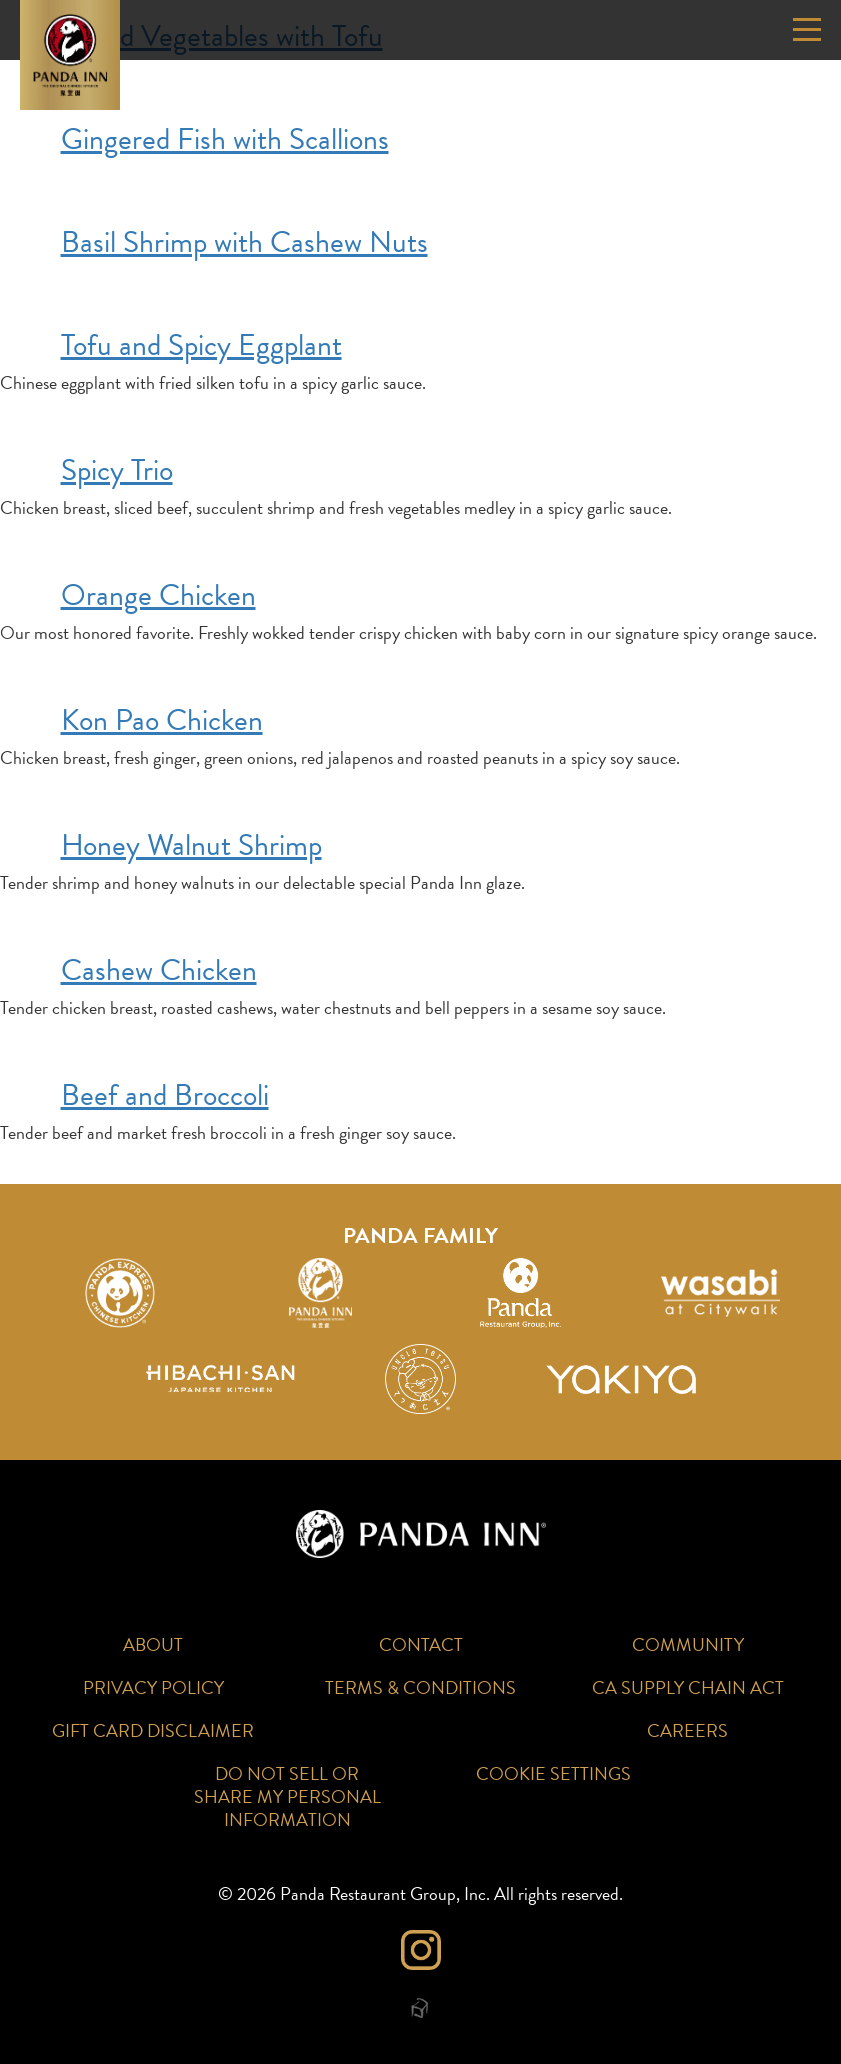 The width and height of the screenshot is (841, 2064). What do you see at coordinates (687, 1730) in the screenshot?
I see `Careers` at bounding box center [687, 1730].